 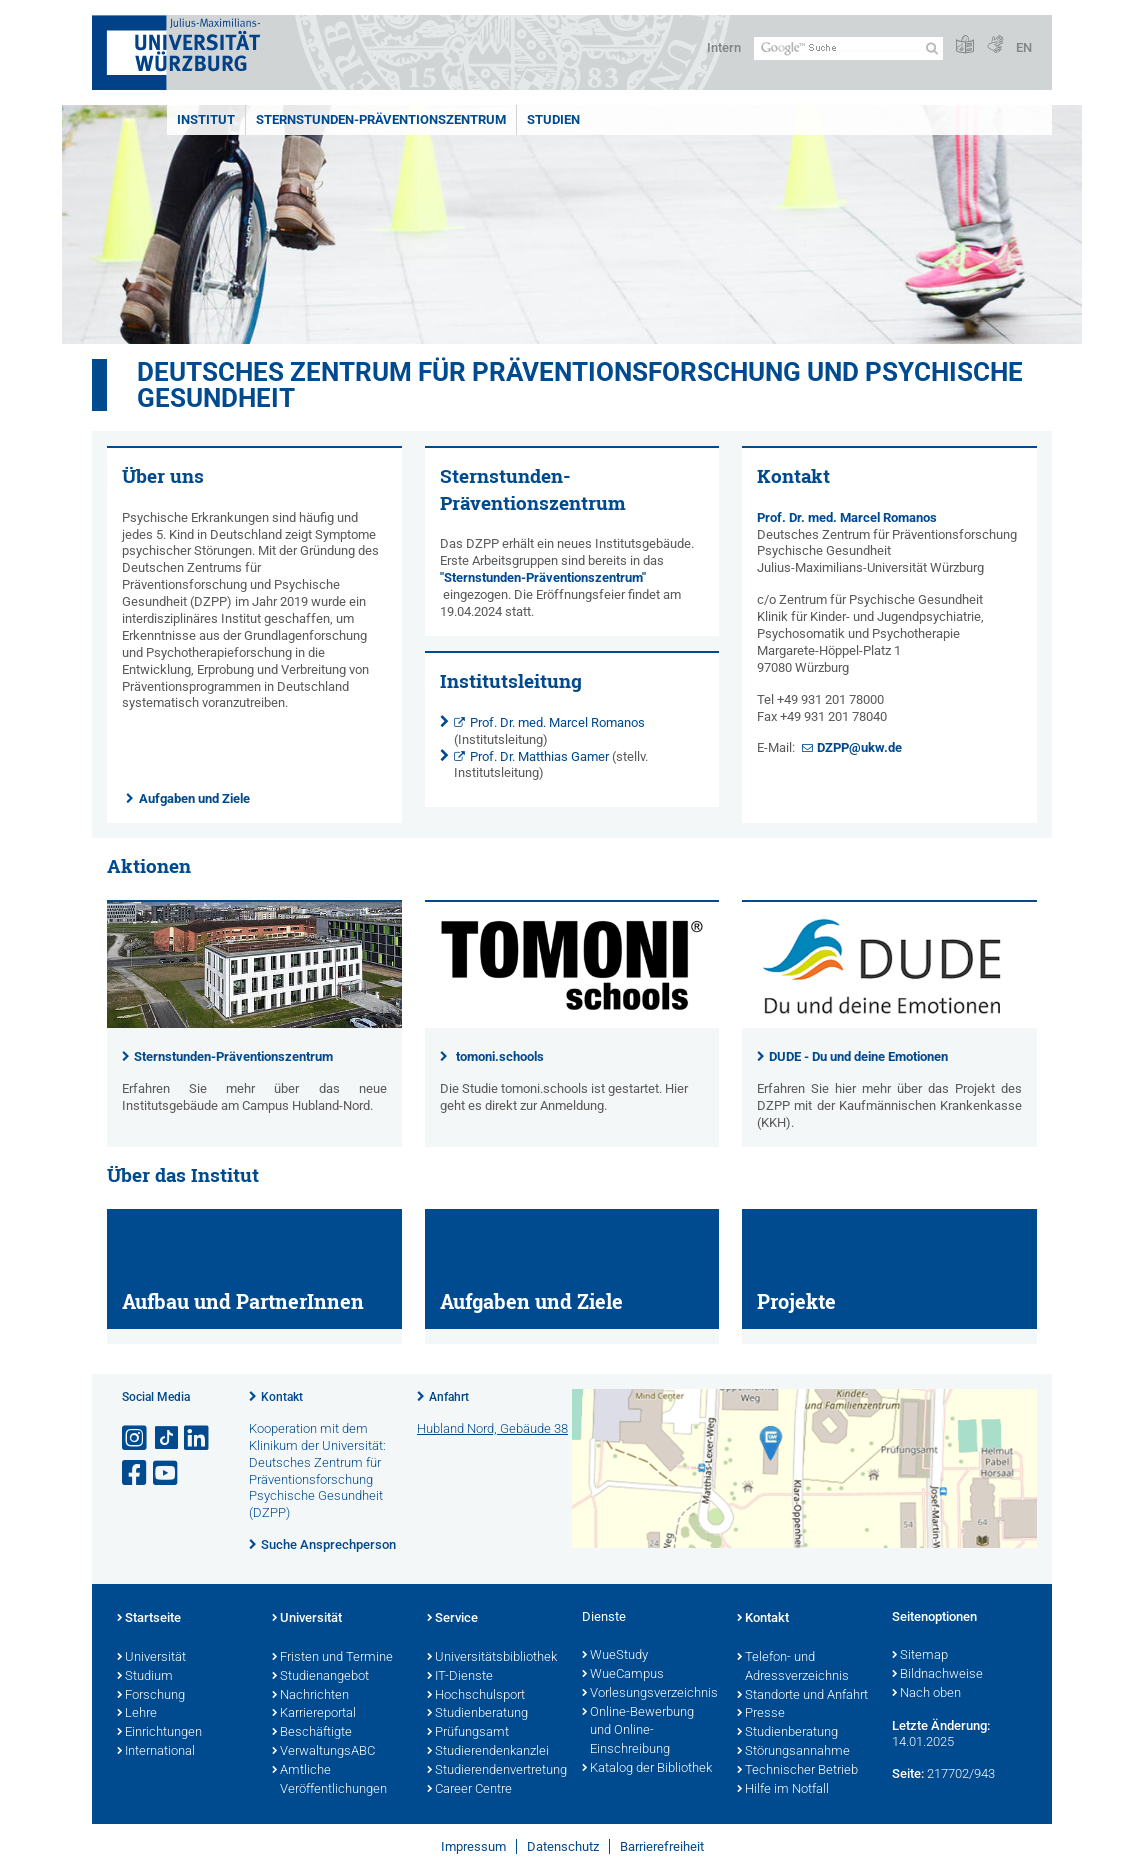 I want to click on Career Centre, so click(x=469, y=1790).